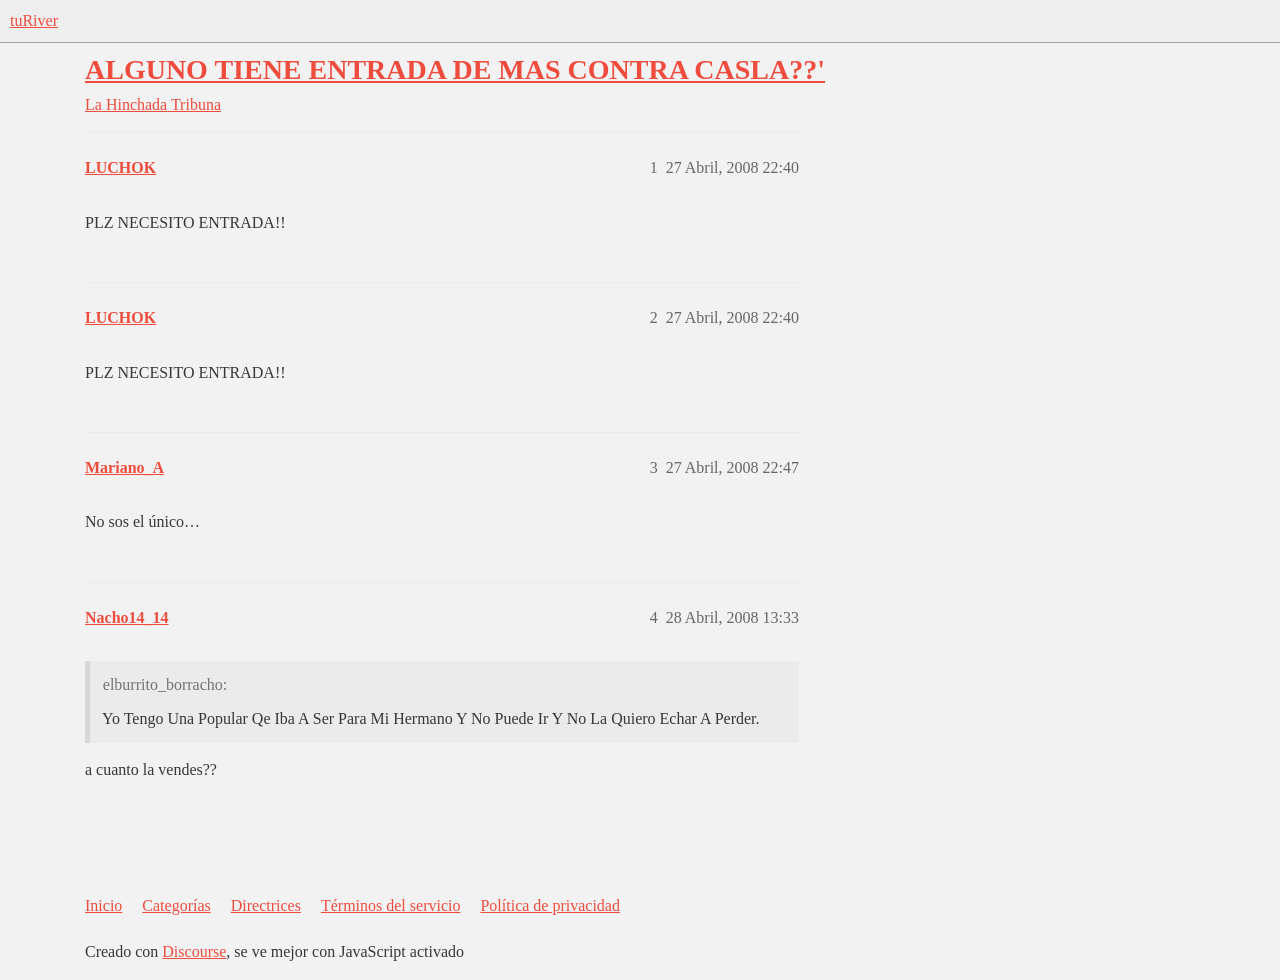 The image size is (1280, 980). Describe the element at coordinates (176, 905) in the screenshot. I see `Categorías` at that location.